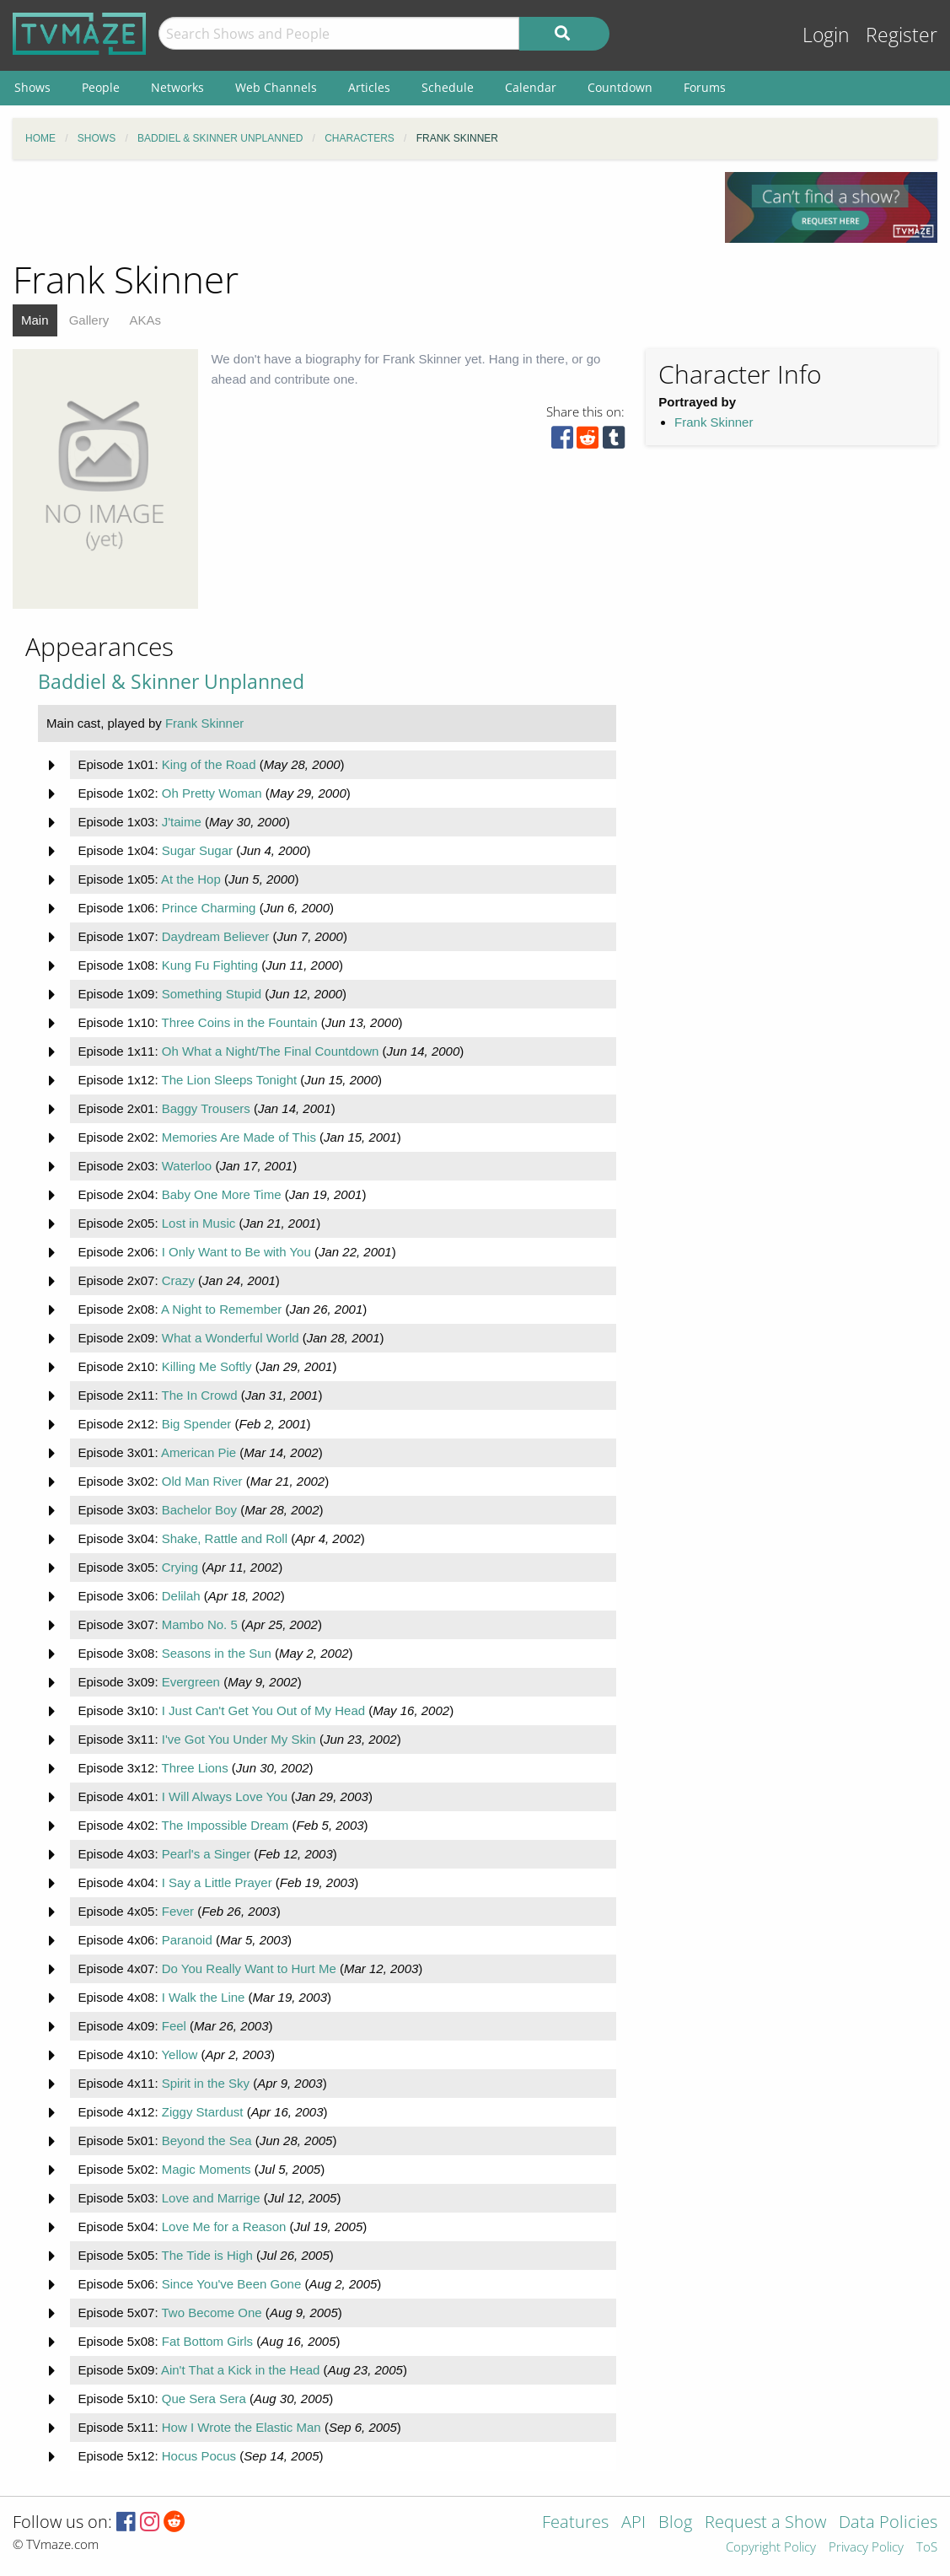 This screenshot has width=950, height=2576. Describe the element at coordinates (209, 764) in the screenshot. I see `King of the Road` at that location.